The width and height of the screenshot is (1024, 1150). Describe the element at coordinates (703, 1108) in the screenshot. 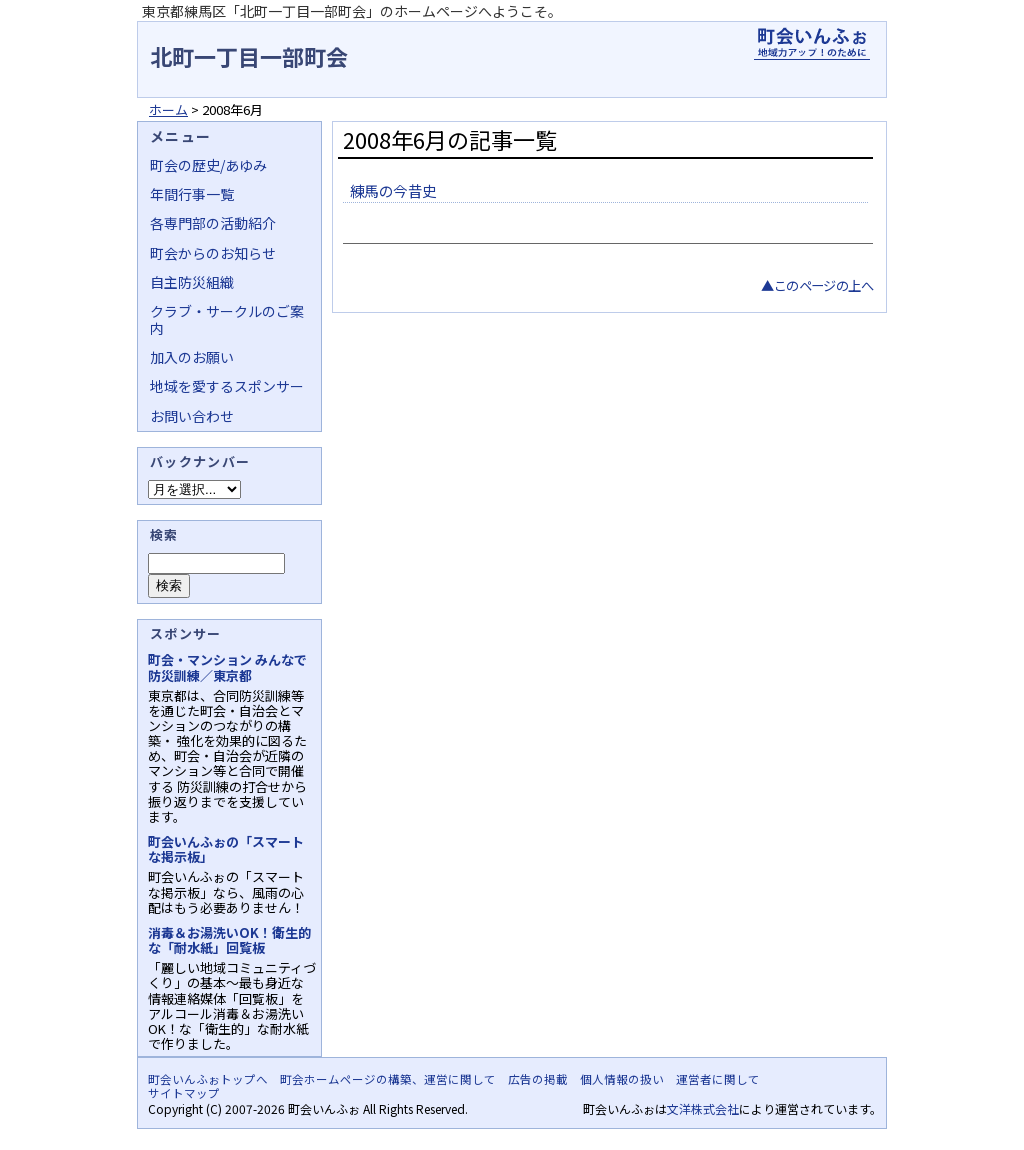

I see `文洋株式会社` at that location.